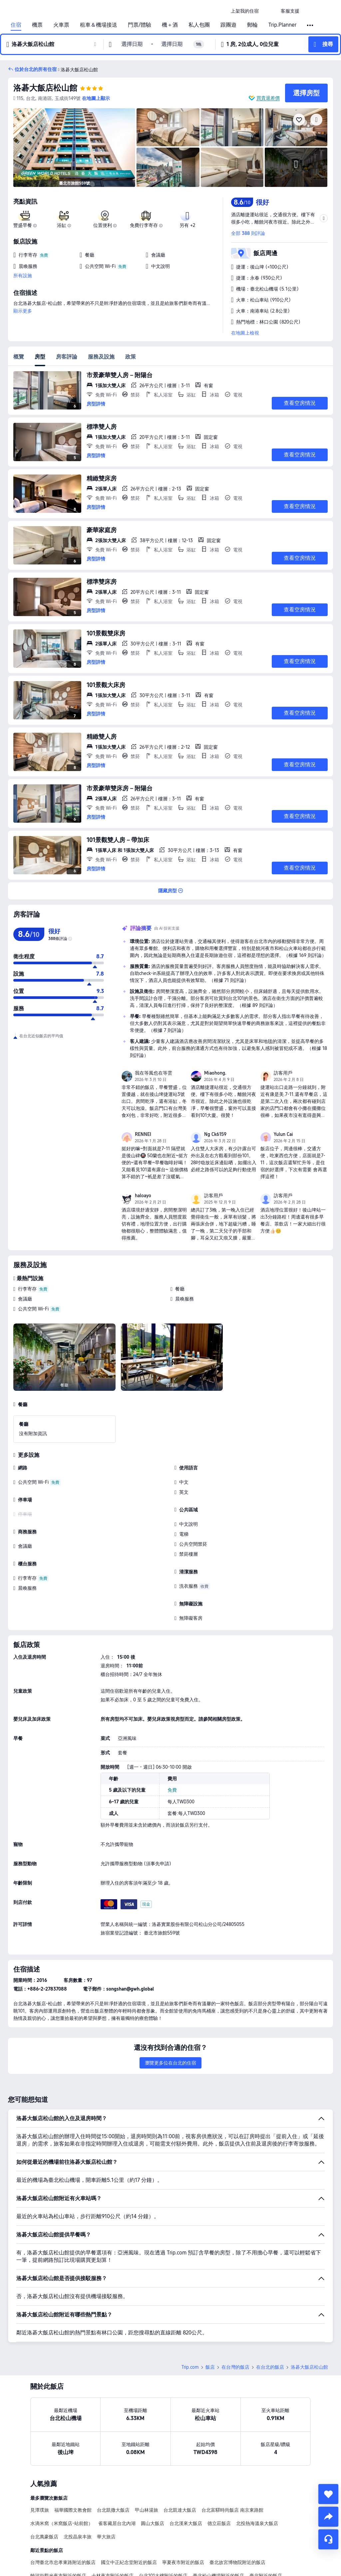  I want to click on 買貴退差價 [button], so click(268, 98).